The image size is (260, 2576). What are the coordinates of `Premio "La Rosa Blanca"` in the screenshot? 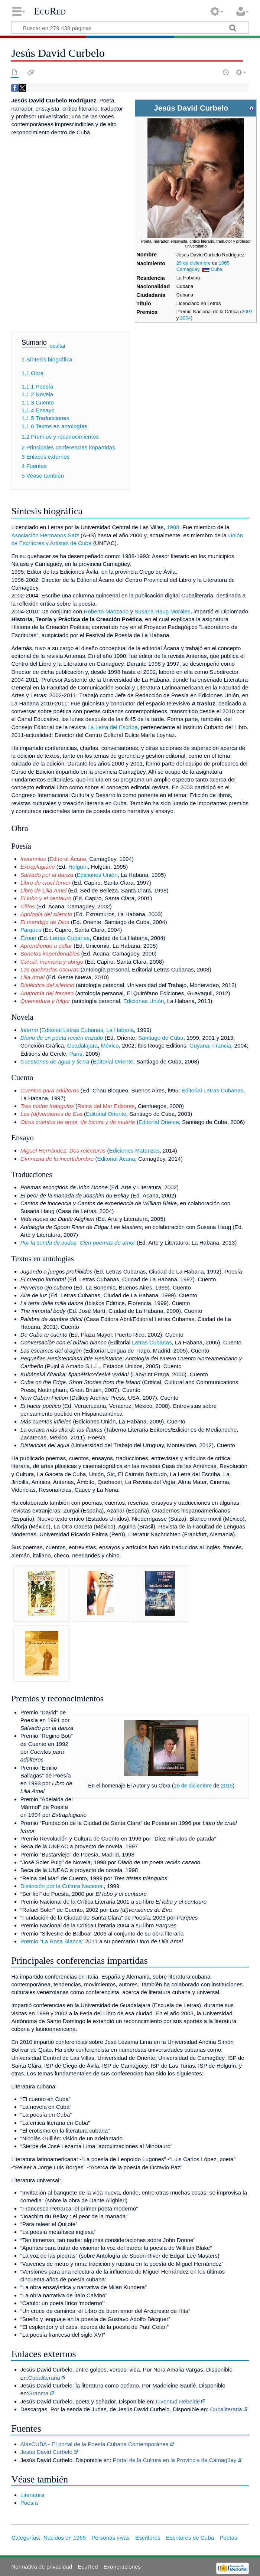 It's located at (52, 1941).